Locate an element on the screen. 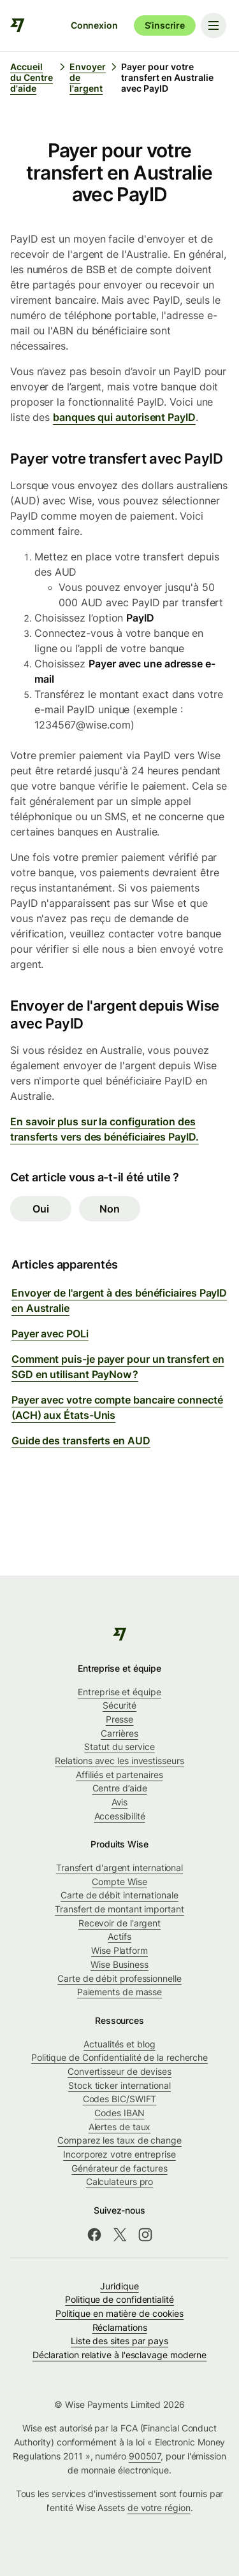 The image size is (239, 2576). Relations avec les investisseurs is located at coordinates (119, 1760).